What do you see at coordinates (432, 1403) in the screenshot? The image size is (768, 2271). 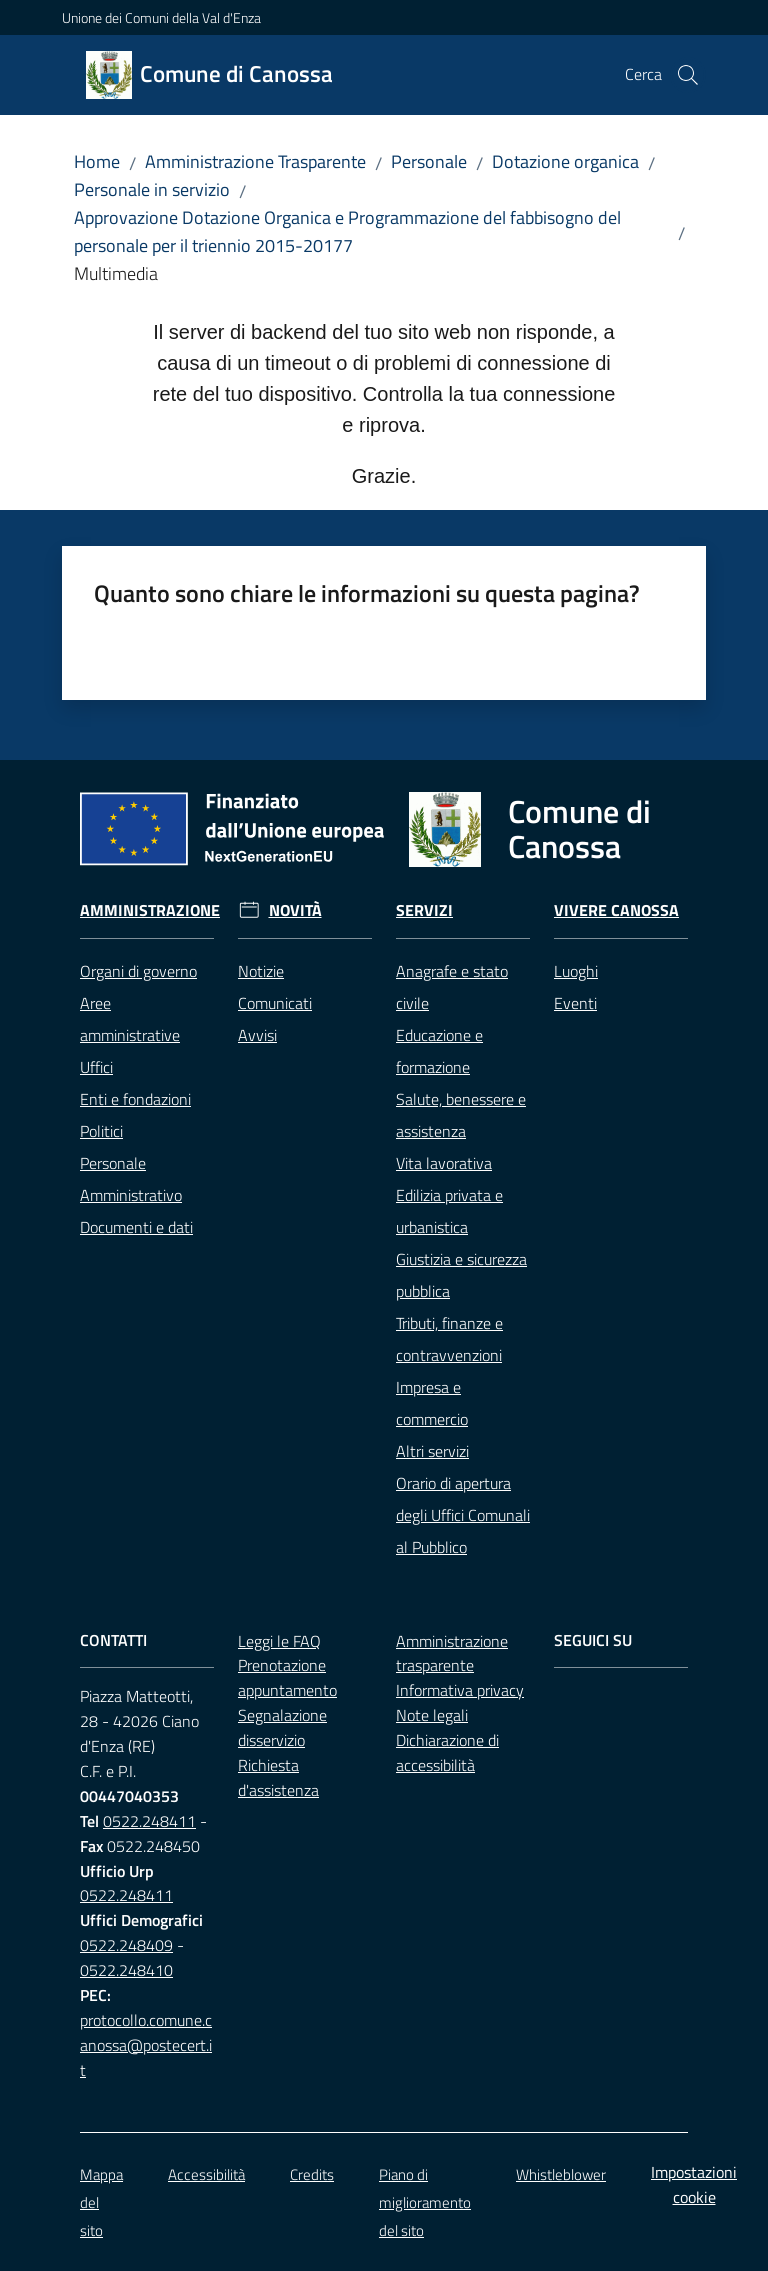 I see `Impresa e commercio` at bounding box center [432, 1403].